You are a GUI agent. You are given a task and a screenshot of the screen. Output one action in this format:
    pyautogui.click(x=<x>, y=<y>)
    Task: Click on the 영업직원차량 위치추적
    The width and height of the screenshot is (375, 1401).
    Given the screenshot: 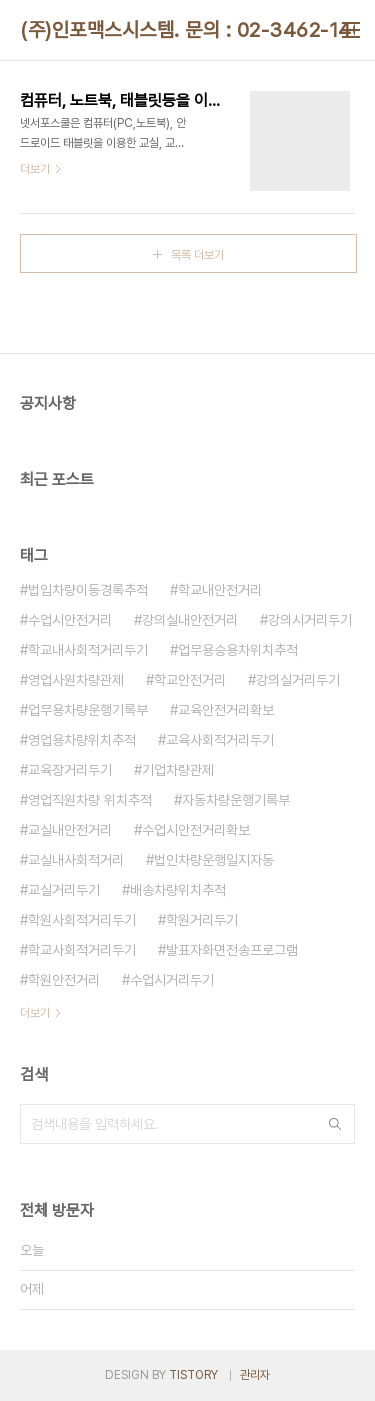 What is the action you would take?
    pyautogui.click(x=90, y=800)
    